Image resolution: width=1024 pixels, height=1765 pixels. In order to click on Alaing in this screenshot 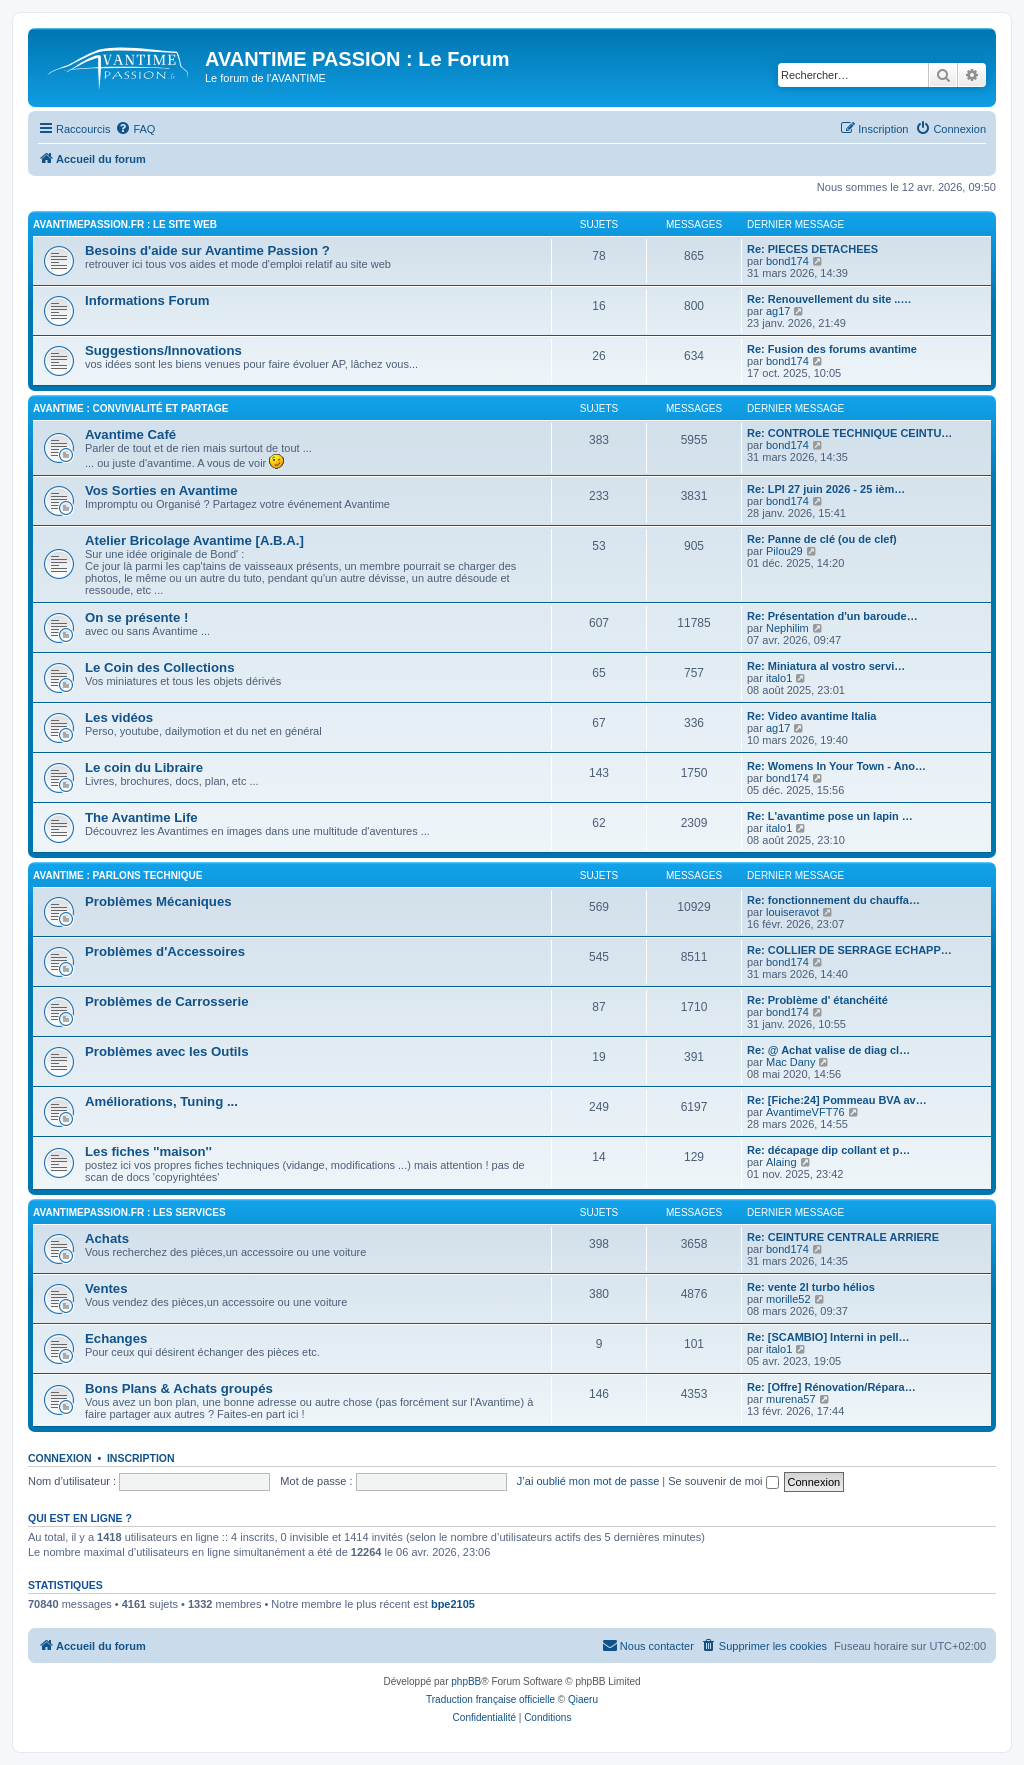, I will do `click(781, 1162)`.